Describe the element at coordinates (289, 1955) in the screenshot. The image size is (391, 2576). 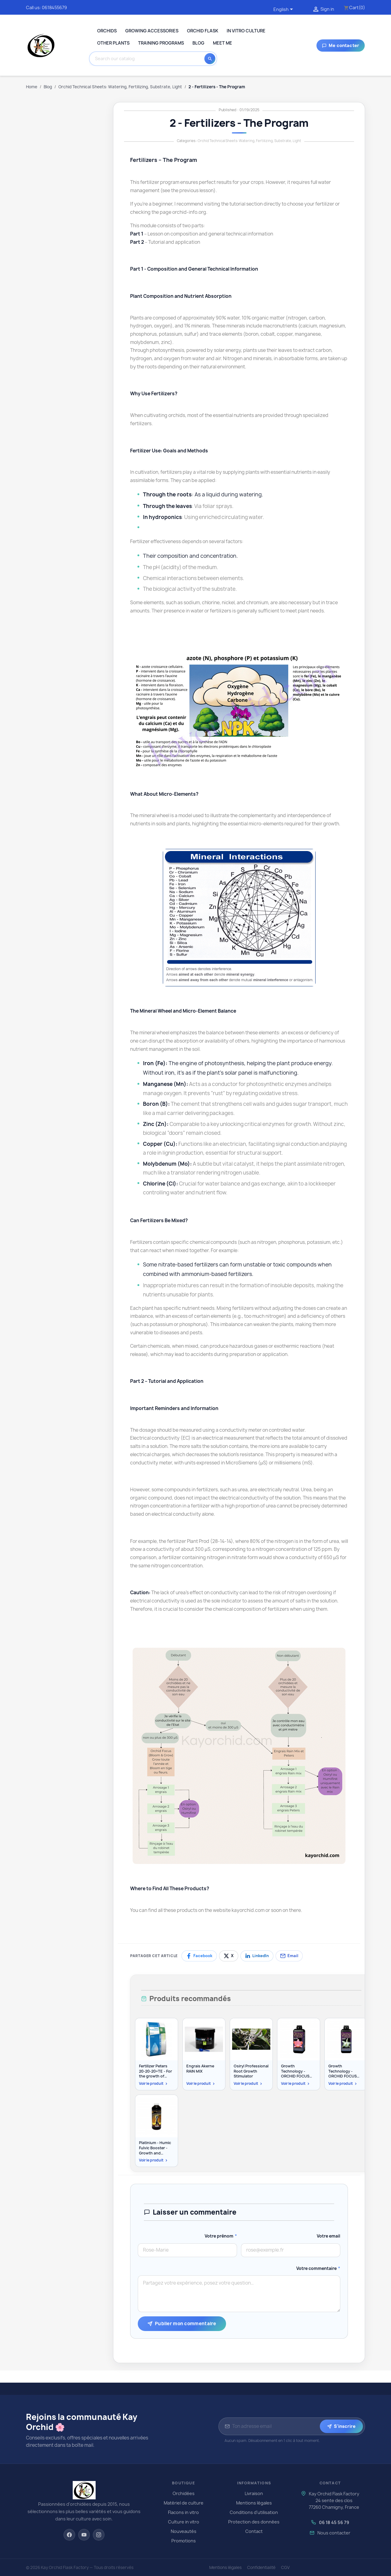
I see `[Partager par email]` at that location.